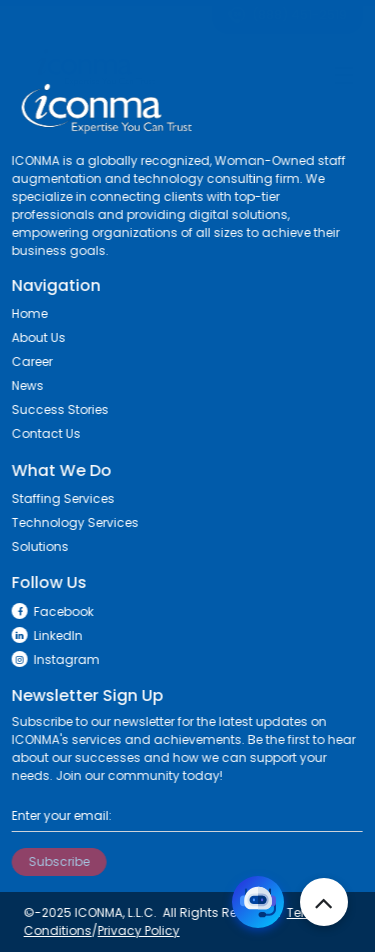  What do you see at coordinates (49, 611) in the screenshot?
I see `Facebook` at bounding box center [49, 611].